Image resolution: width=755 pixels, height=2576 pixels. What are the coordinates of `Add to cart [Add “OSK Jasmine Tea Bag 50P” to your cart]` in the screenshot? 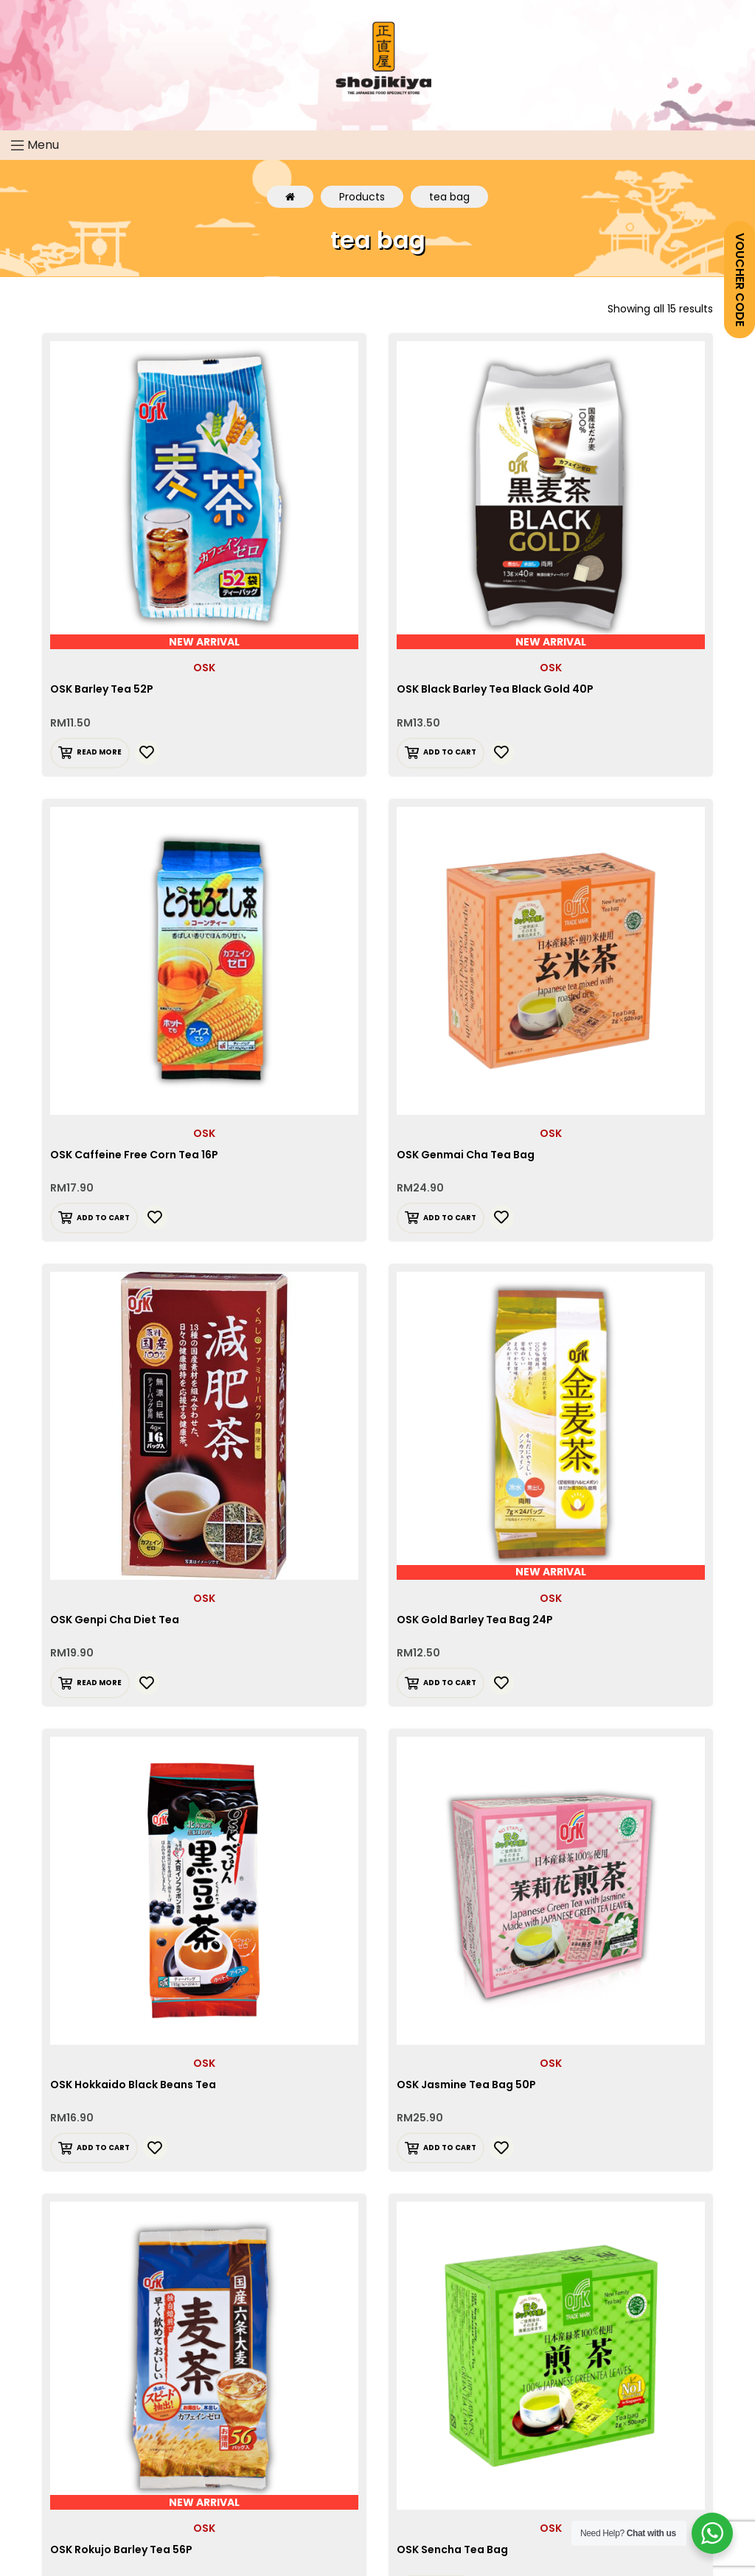 It's located at (449, 2147).